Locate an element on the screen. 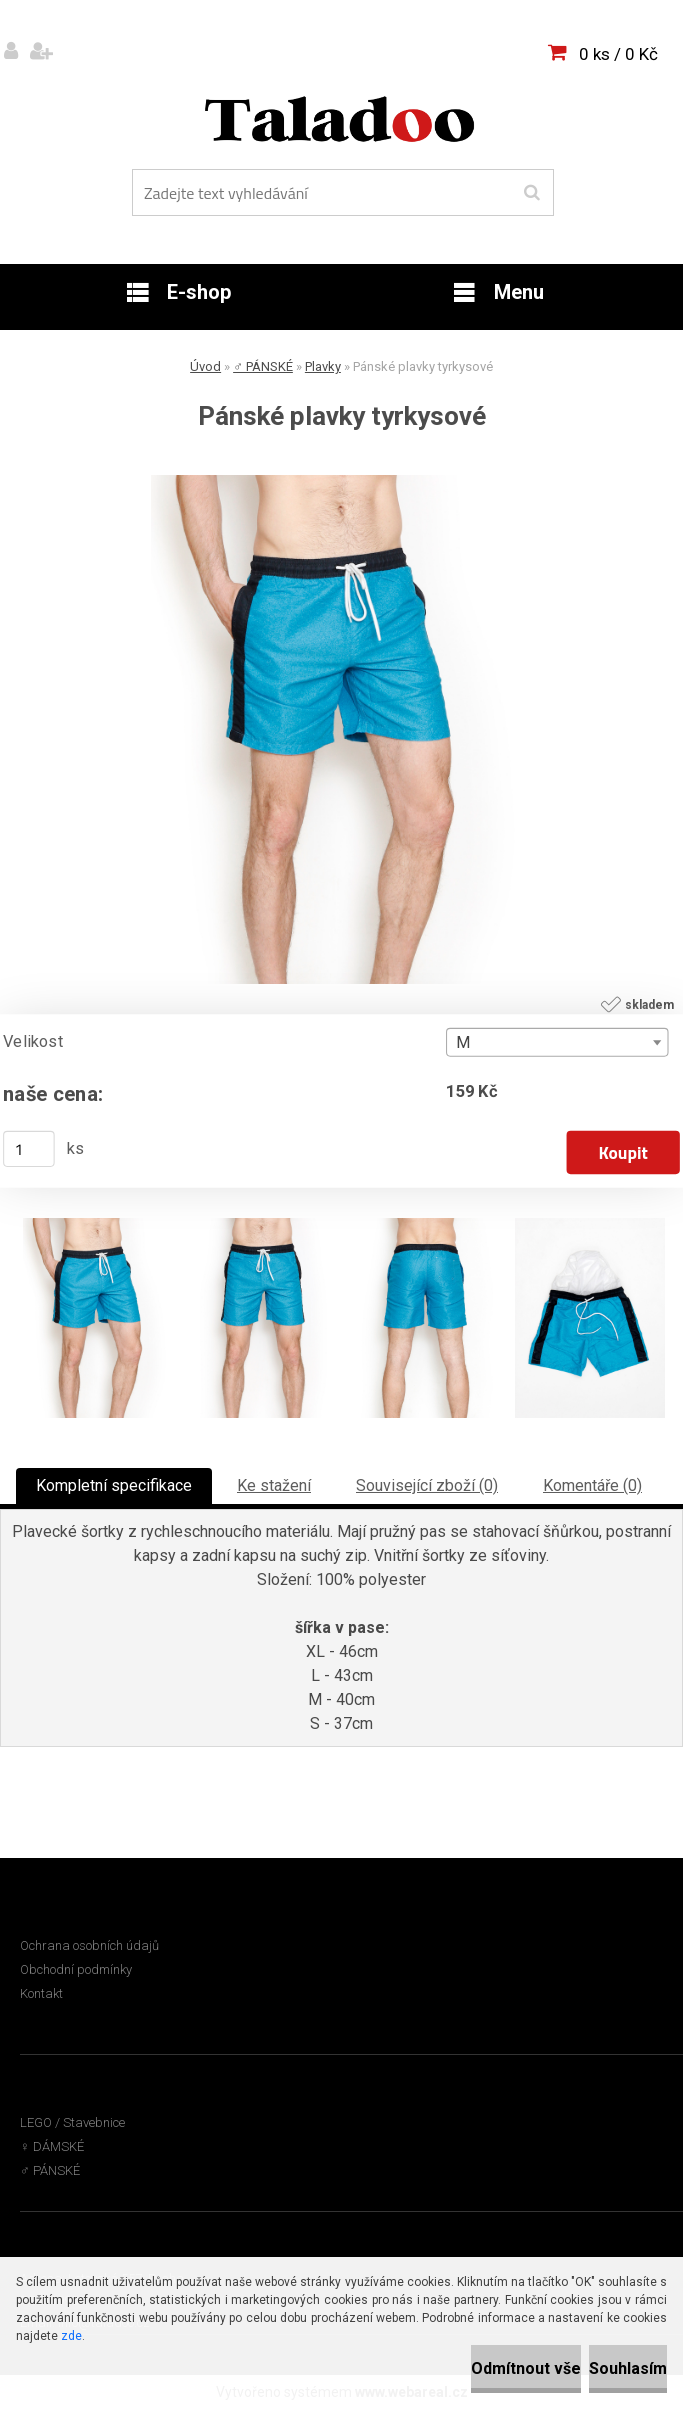 The height and width of the screenshot is (2409, 683). ♂ PÁNSKÉ is located at coordinates (263, 366).